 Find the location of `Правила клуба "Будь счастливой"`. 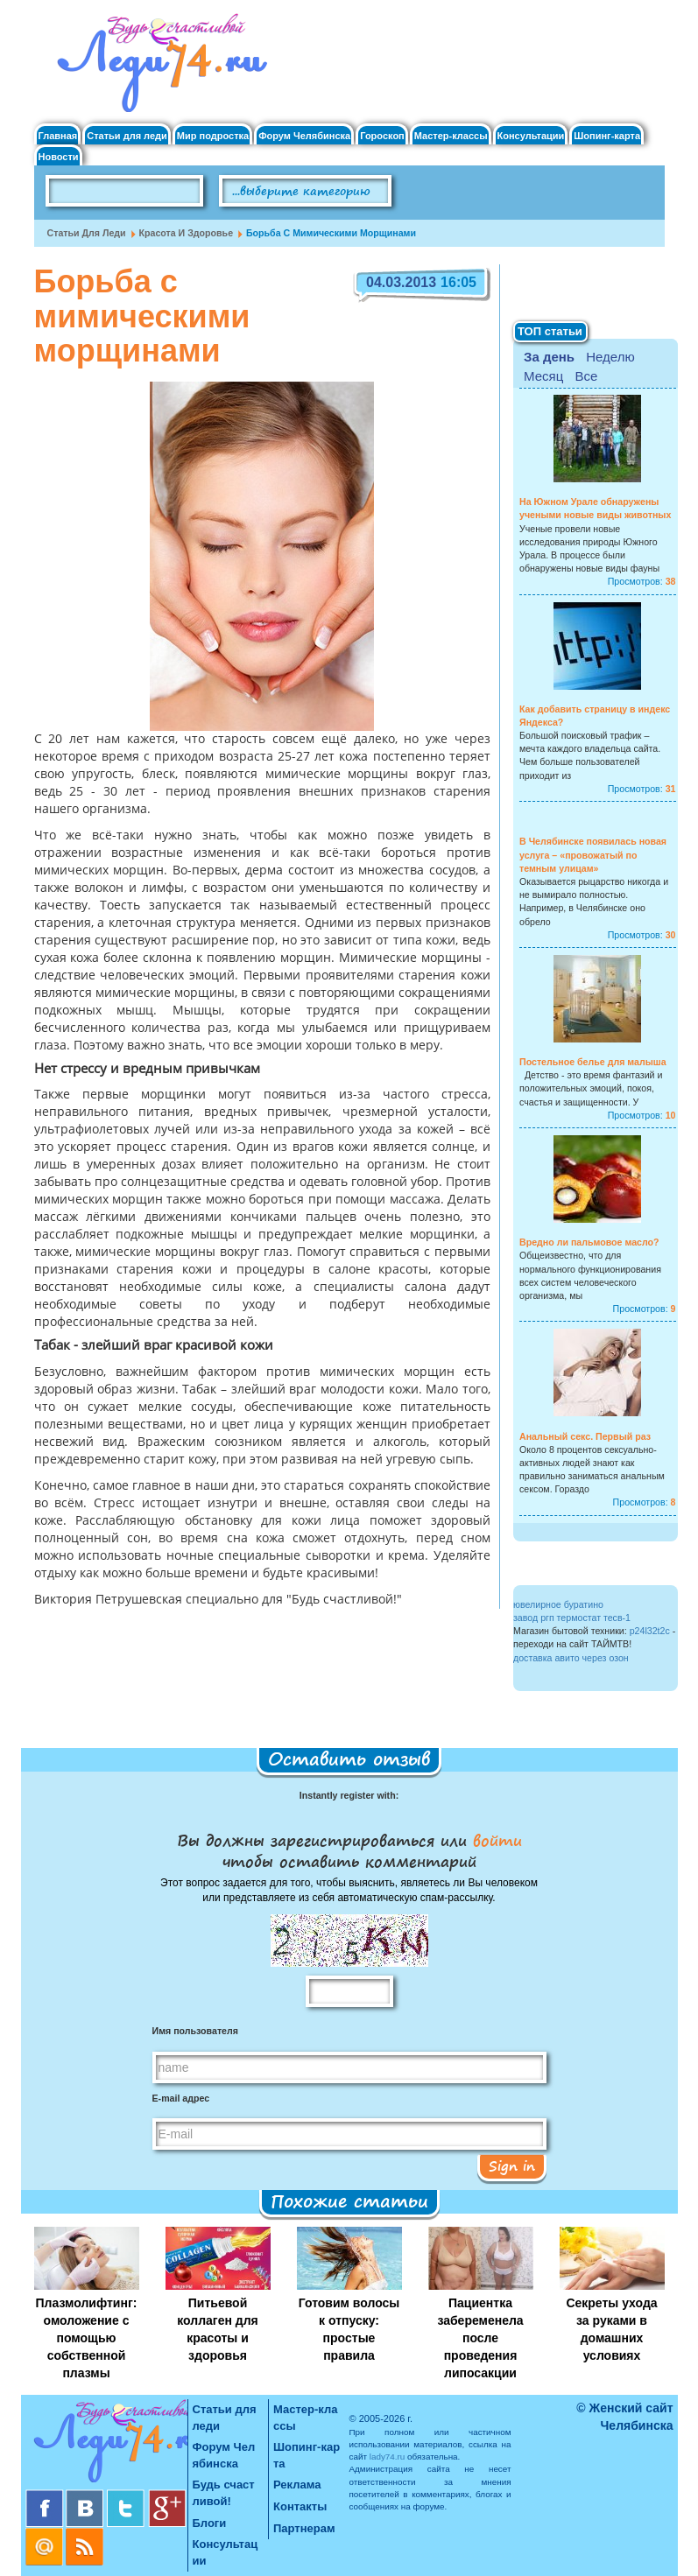

Правила клуба "Будь счастливой" is located at coordinates (599, 197).